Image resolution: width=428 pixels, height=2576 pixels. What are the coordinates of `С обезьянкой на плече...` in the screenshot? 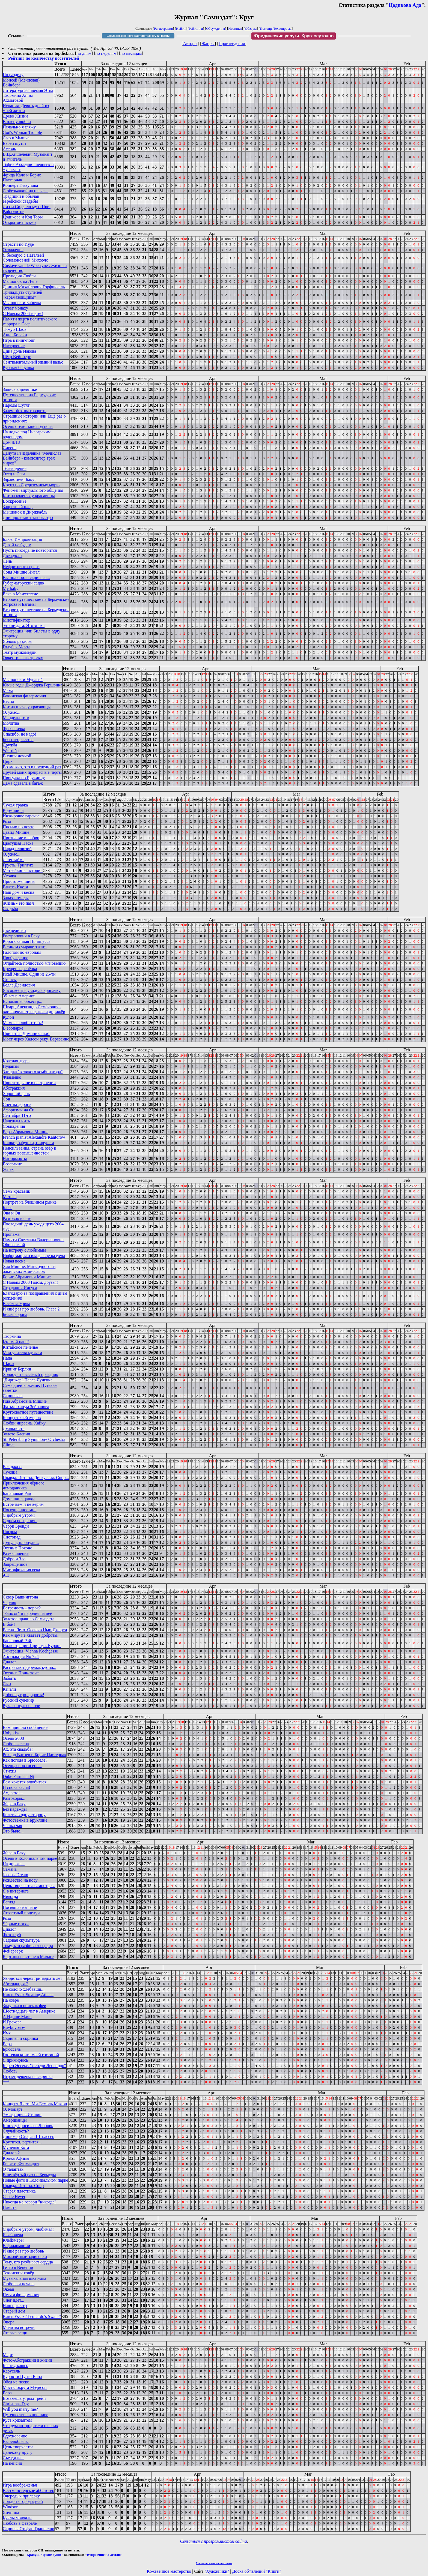 It's located at (25, 190).